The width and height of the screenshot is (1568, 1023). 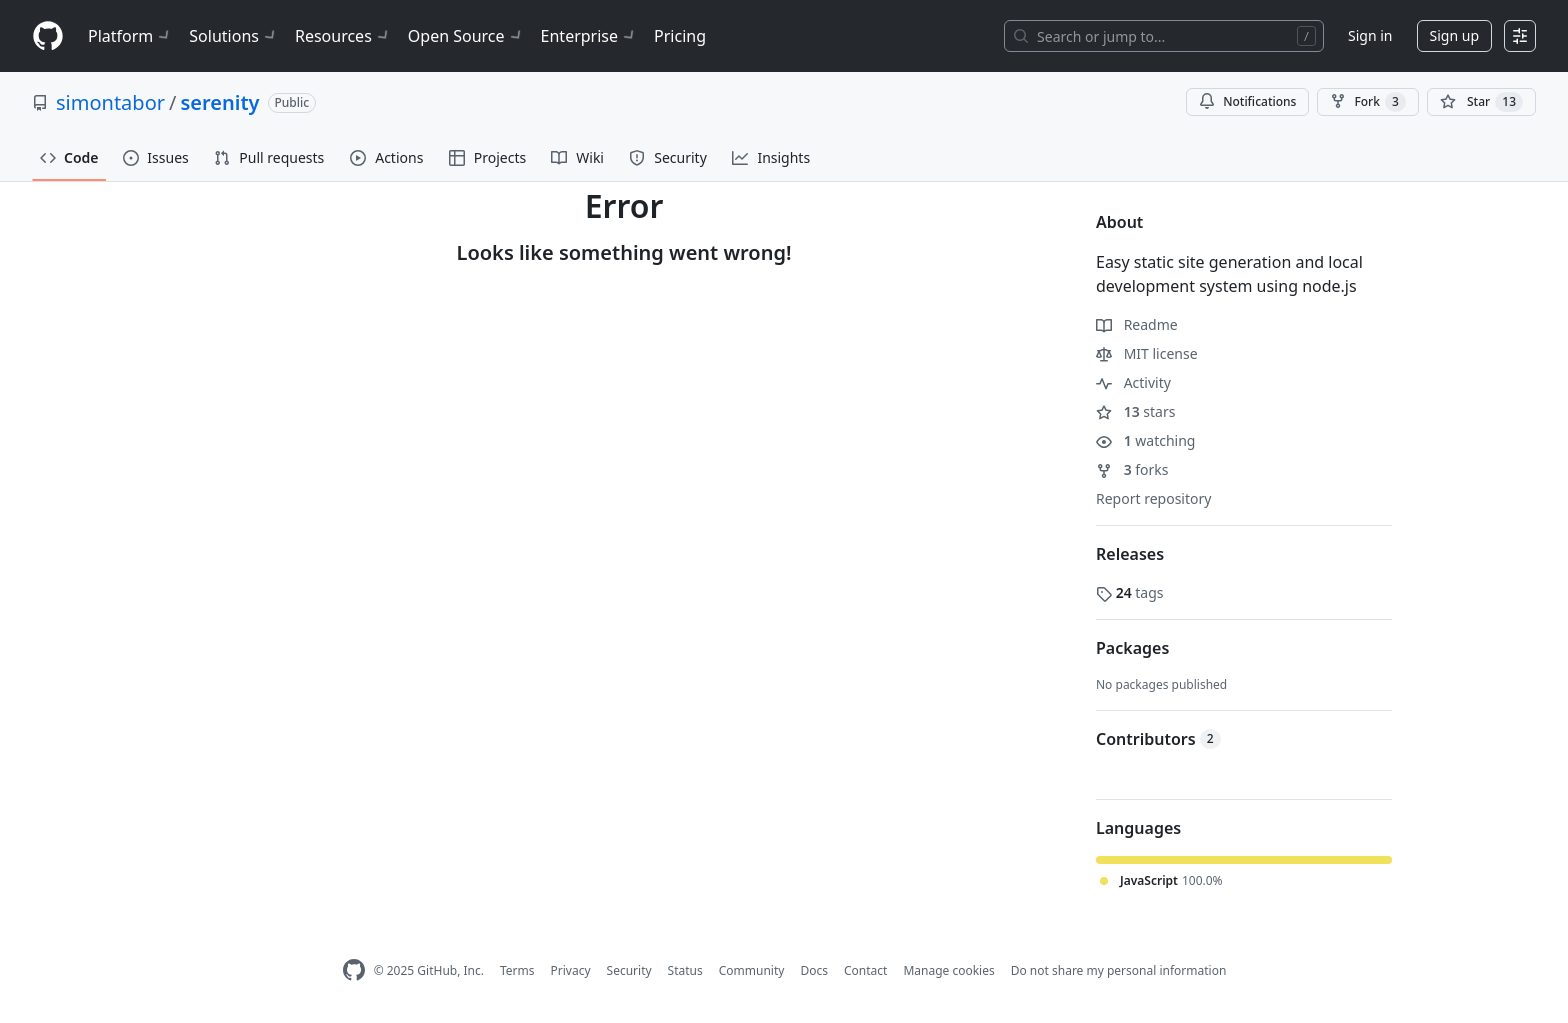 What do you see at coordinates (752, 970) in the screenshot?
I see `Community` at bounding box center [752, 970].